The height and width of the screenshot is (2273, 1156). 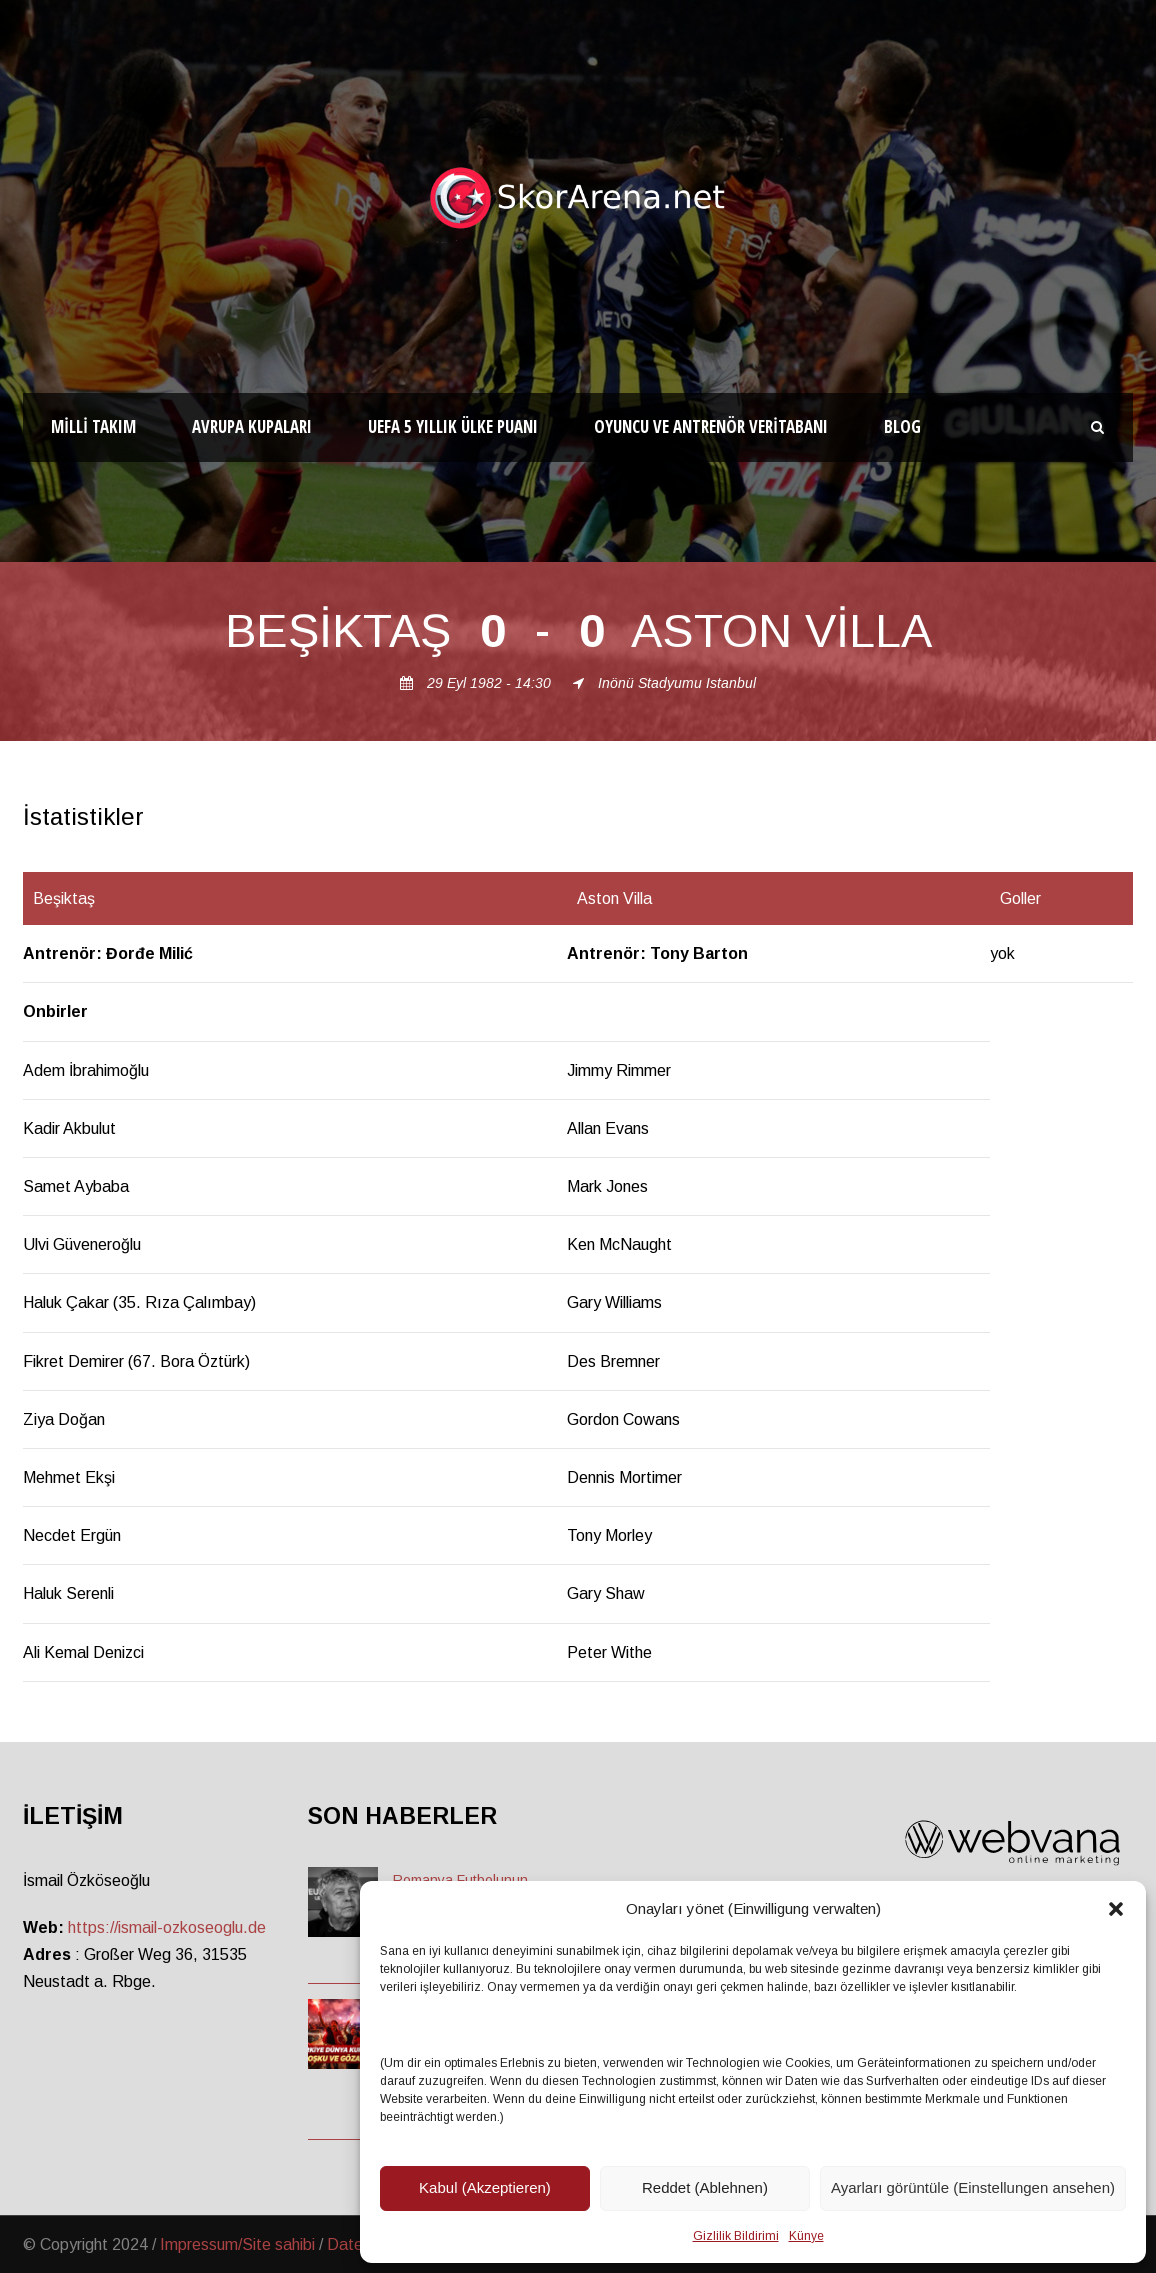 I want to click on Impressum/Site sahibi, so click(x=237, y=2244).